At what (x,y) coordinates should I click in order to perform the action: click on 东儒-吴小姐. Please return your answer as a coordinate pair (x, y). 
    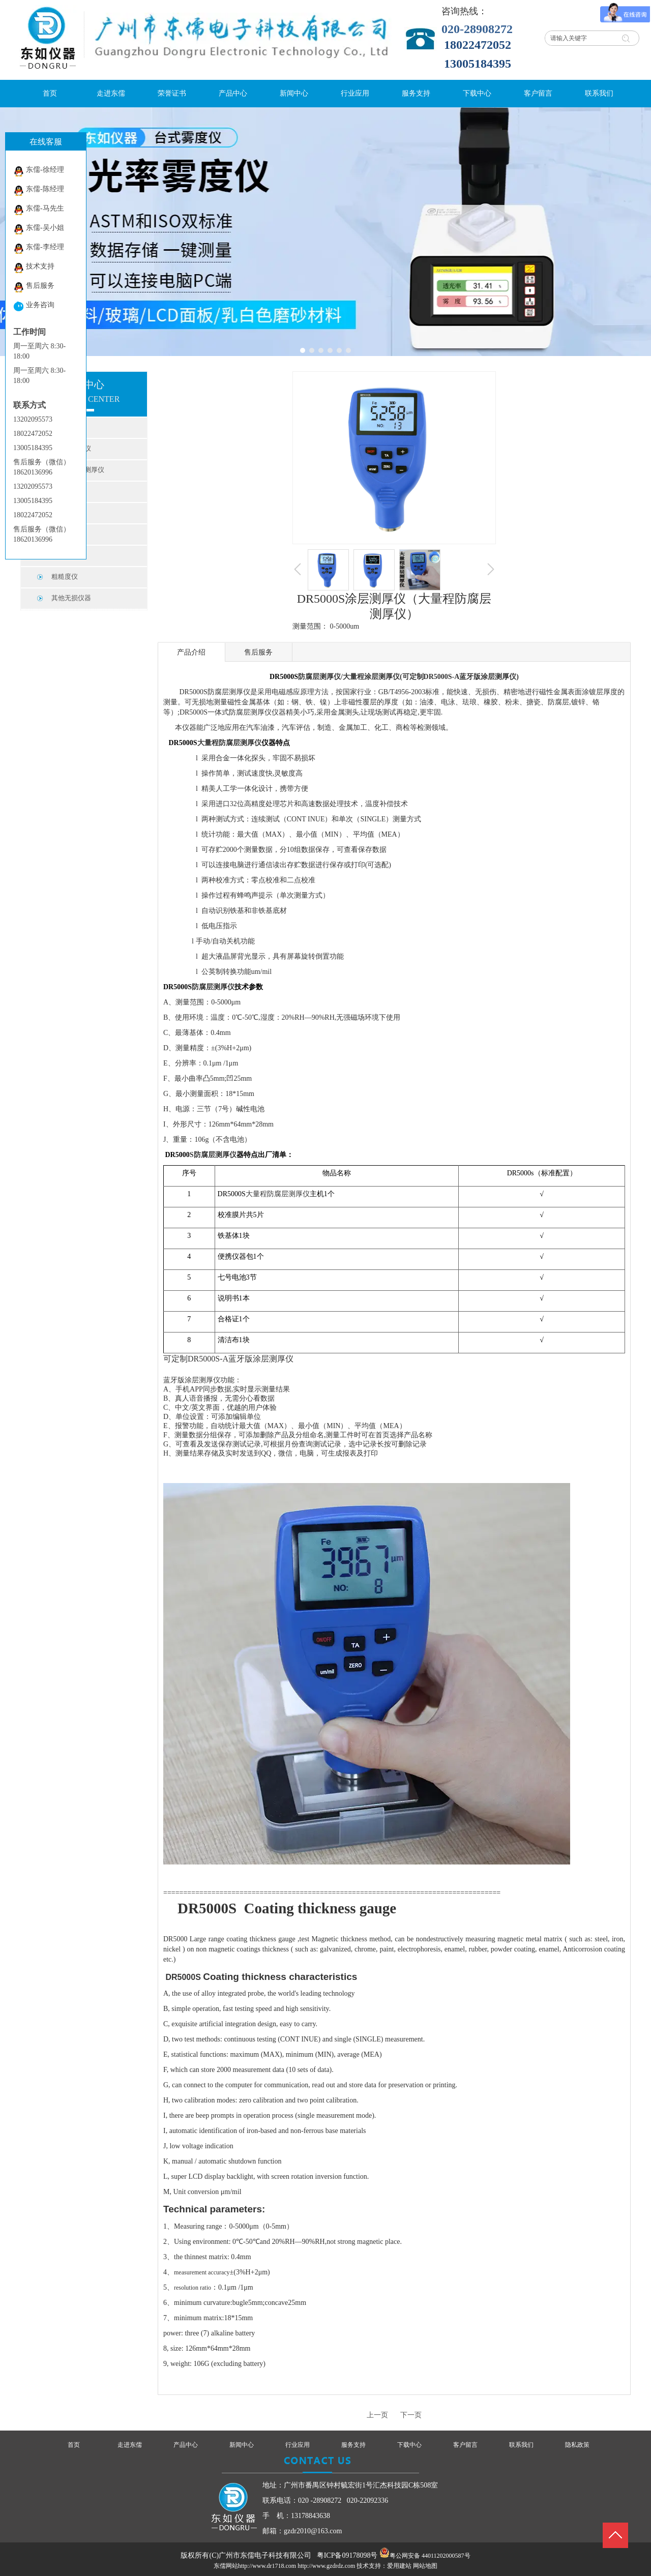
    Looking at the image, I should click on (38, 229).